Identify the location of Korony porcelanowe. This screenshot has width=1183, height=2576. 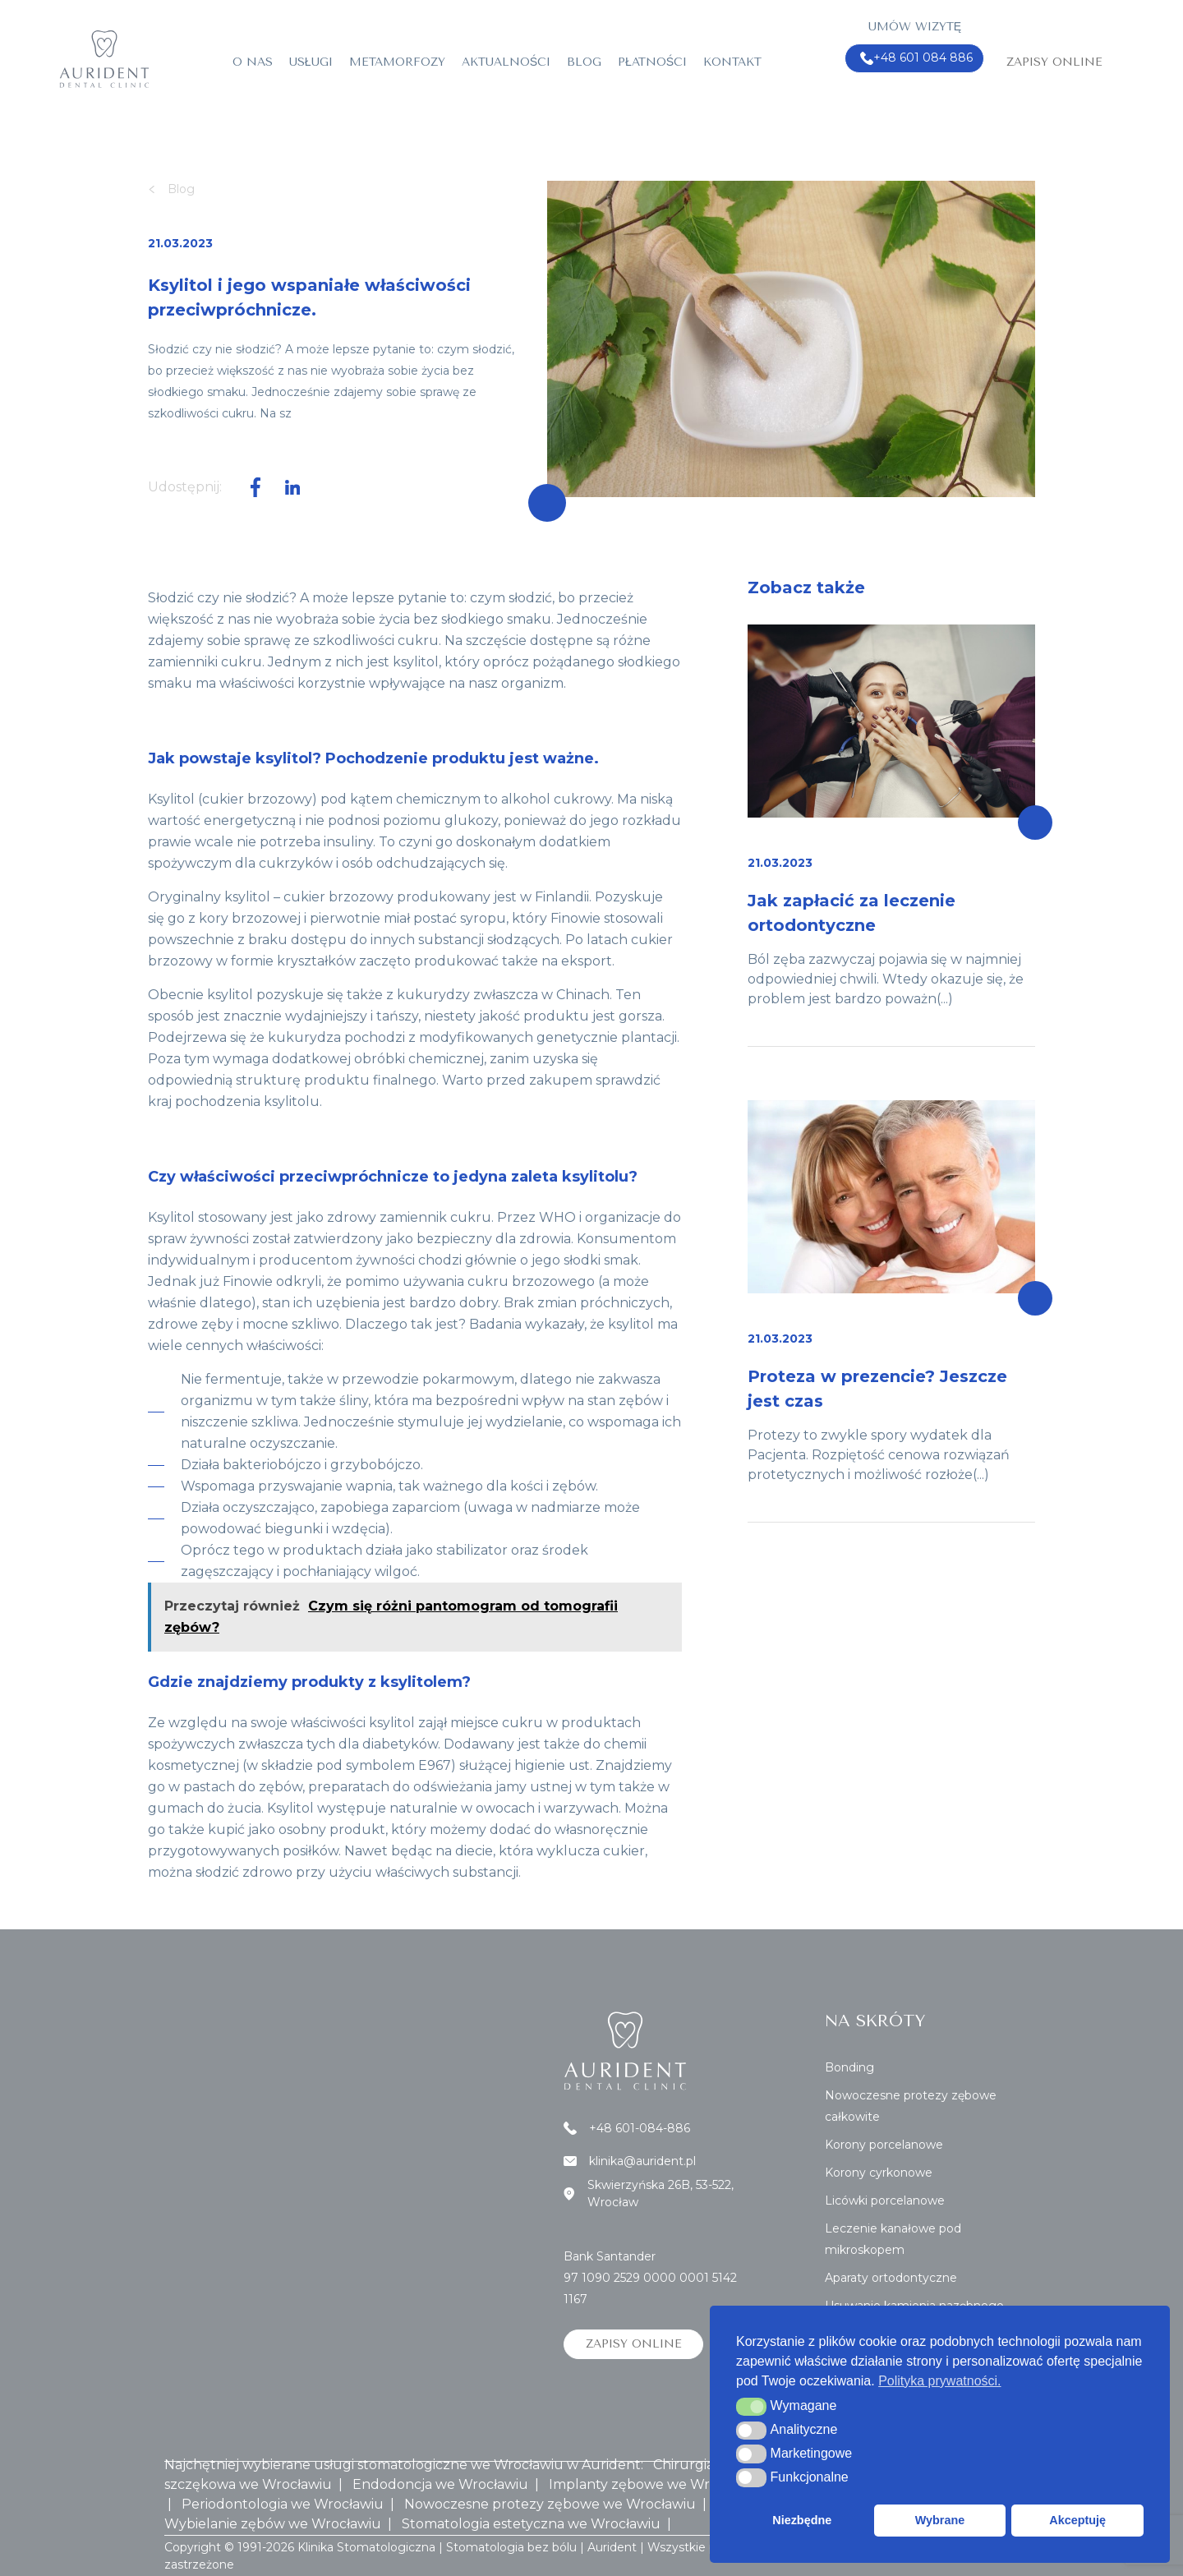
(884, 2144).